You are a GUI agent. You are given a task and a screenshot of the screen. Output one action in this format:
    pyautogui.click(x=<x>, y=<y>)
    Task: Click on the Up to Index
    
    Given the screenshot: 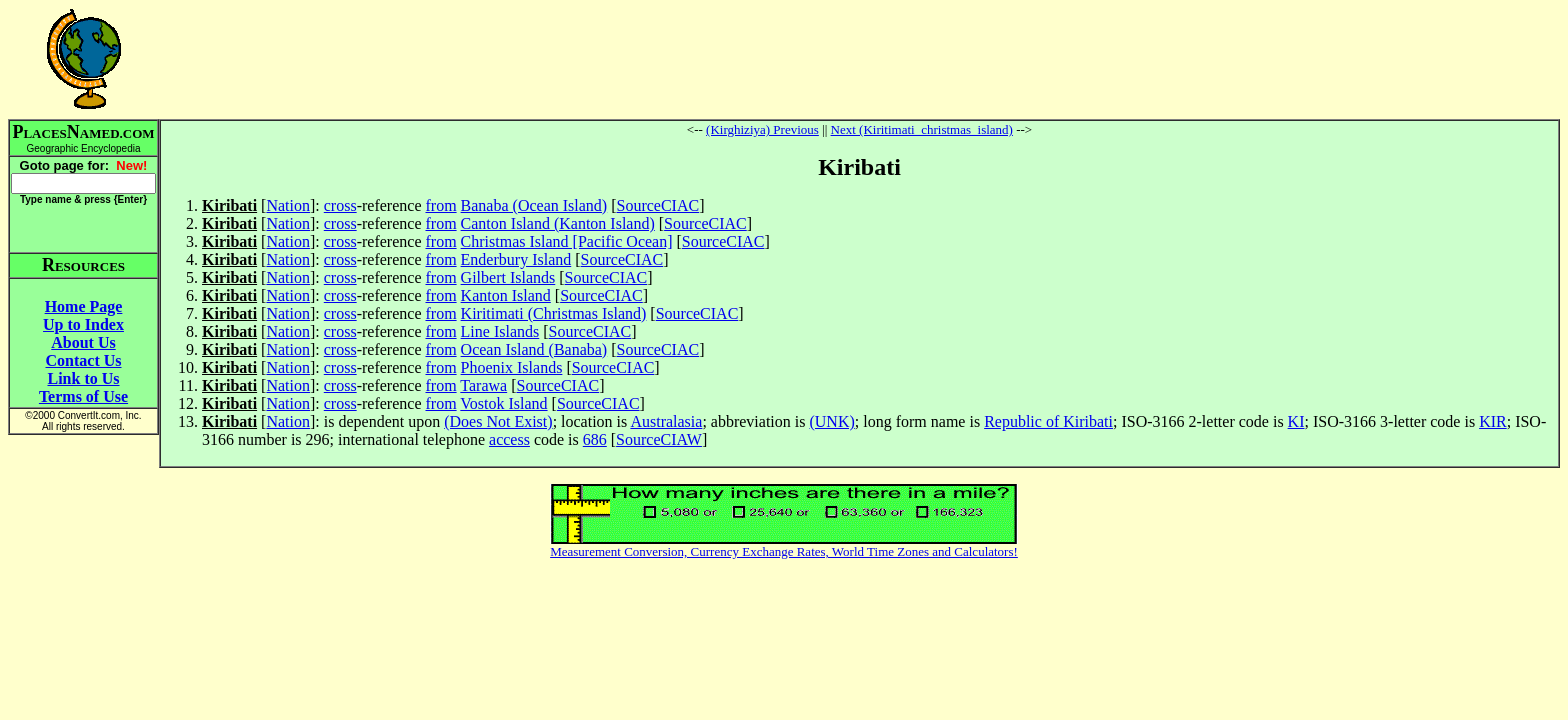 What is the action you would take?
    pyautogui.click(x=83, y=324)
    